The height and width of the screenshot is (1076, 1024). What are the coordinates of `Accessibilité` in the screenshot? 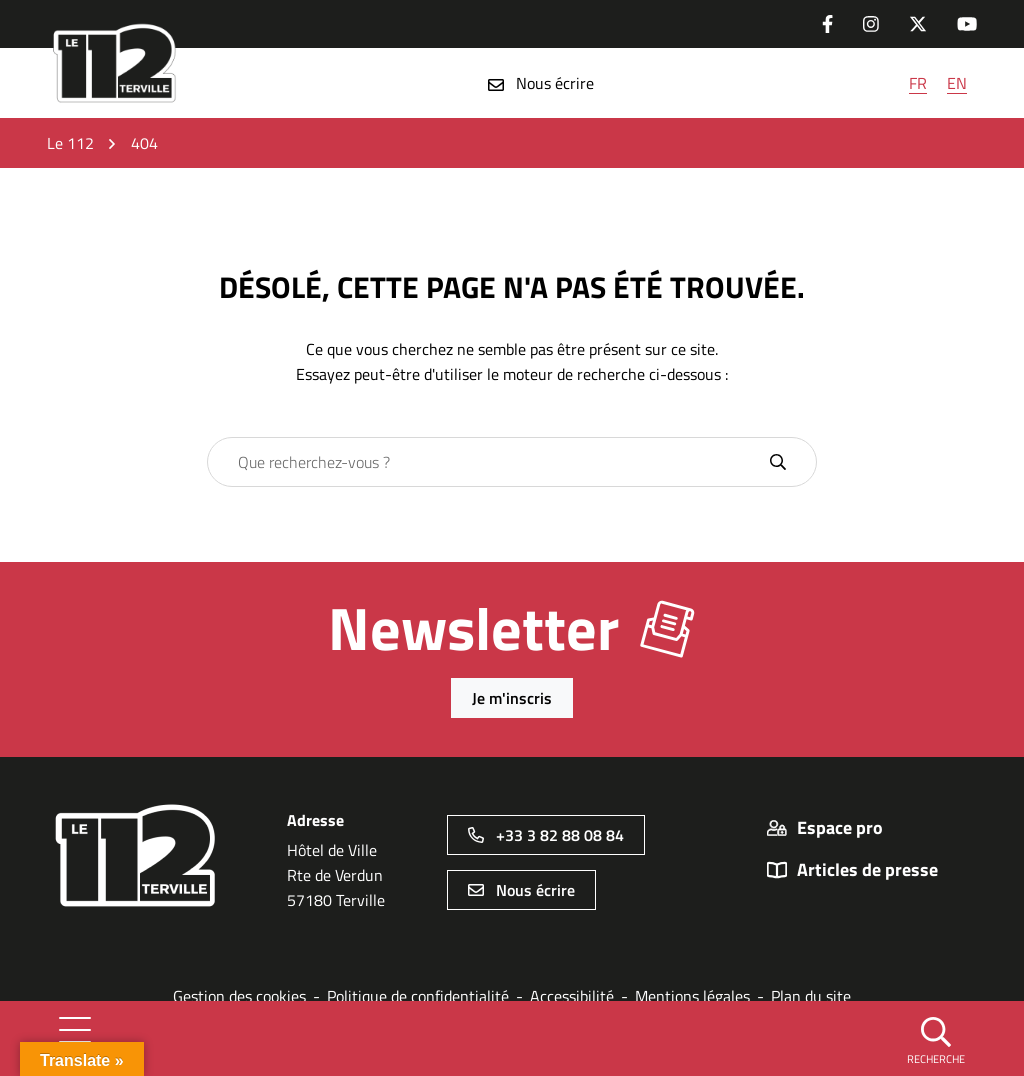 It's located at (572, 996).